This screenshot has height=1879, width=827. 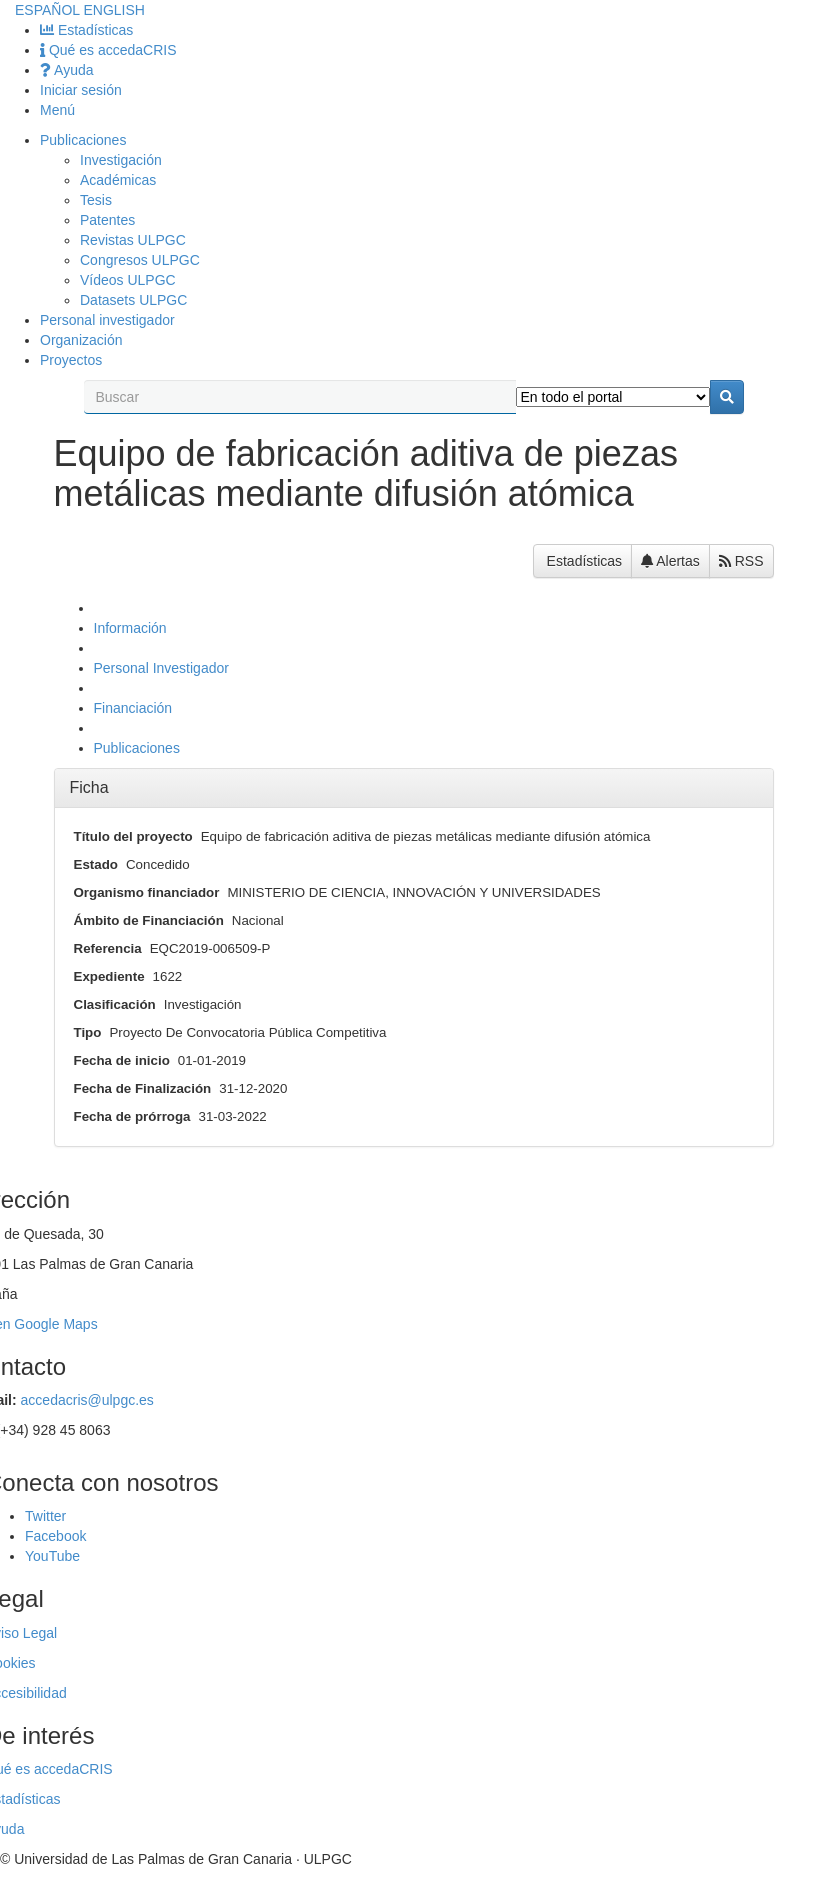 What do you see at coordinates (81, 340) in the screenshot?
I see `Organización` at bounding box center [81, 340].